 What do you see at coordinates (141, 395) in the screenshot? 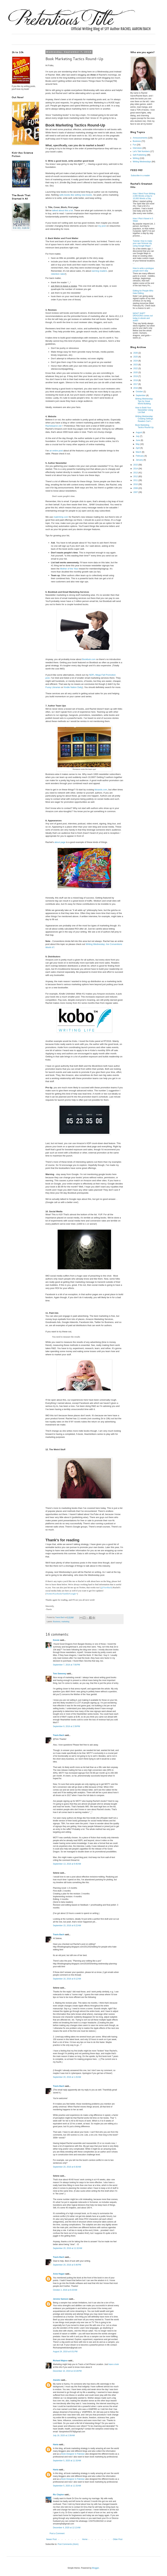
I see `September` at bounding box center [141, 395].